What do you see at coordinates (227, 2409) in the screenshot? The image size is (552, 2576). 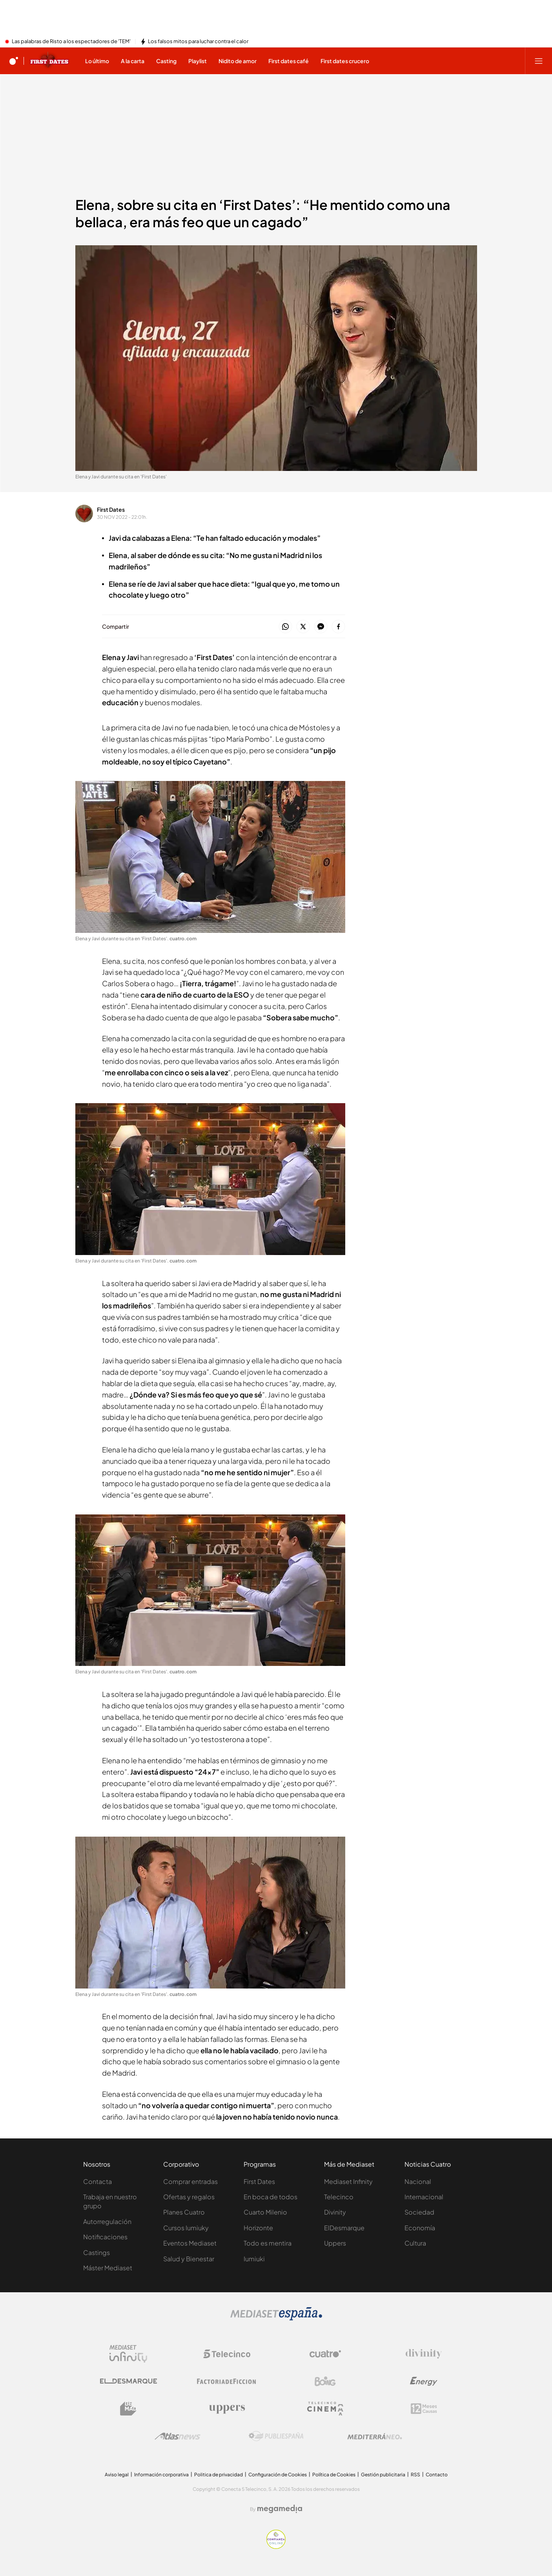 I see `[Logo Uppers]` at bounding box center [227, 2409].